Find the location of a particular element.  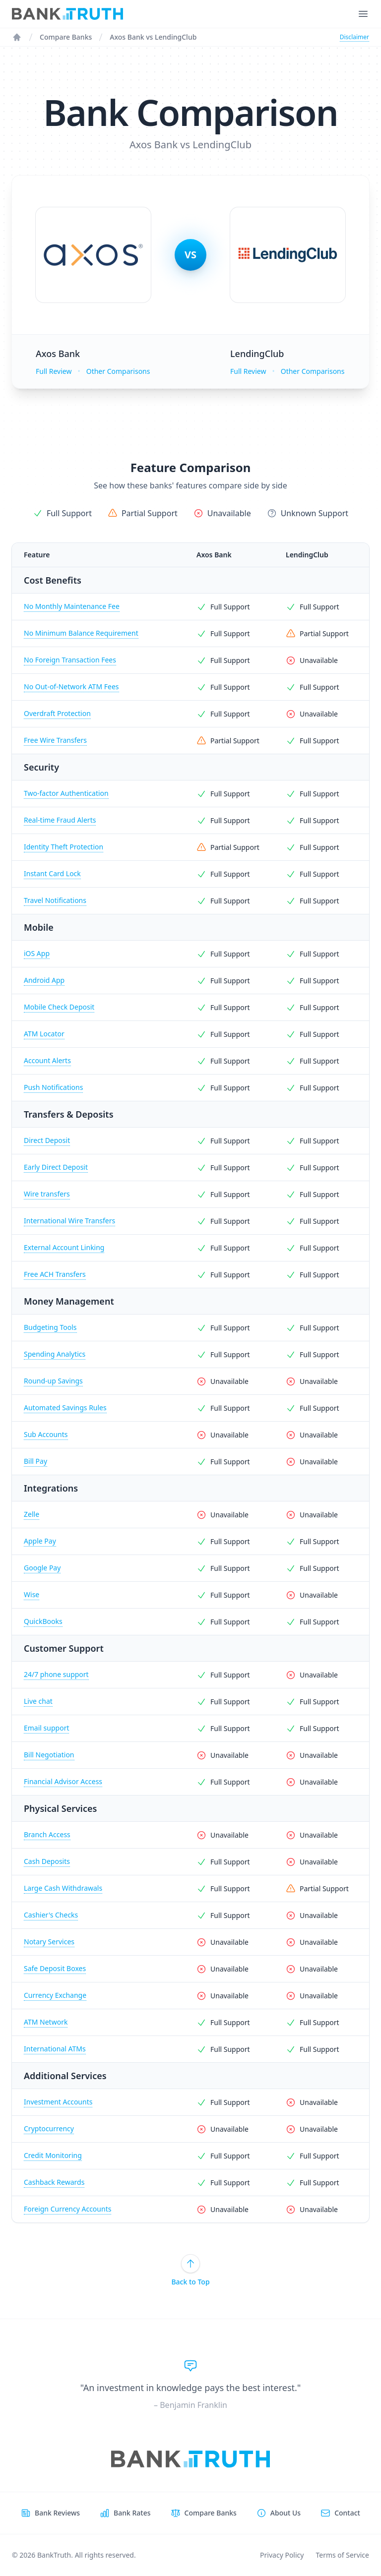

Large Cash Withdrawals is located at coordinates (63, 1888).